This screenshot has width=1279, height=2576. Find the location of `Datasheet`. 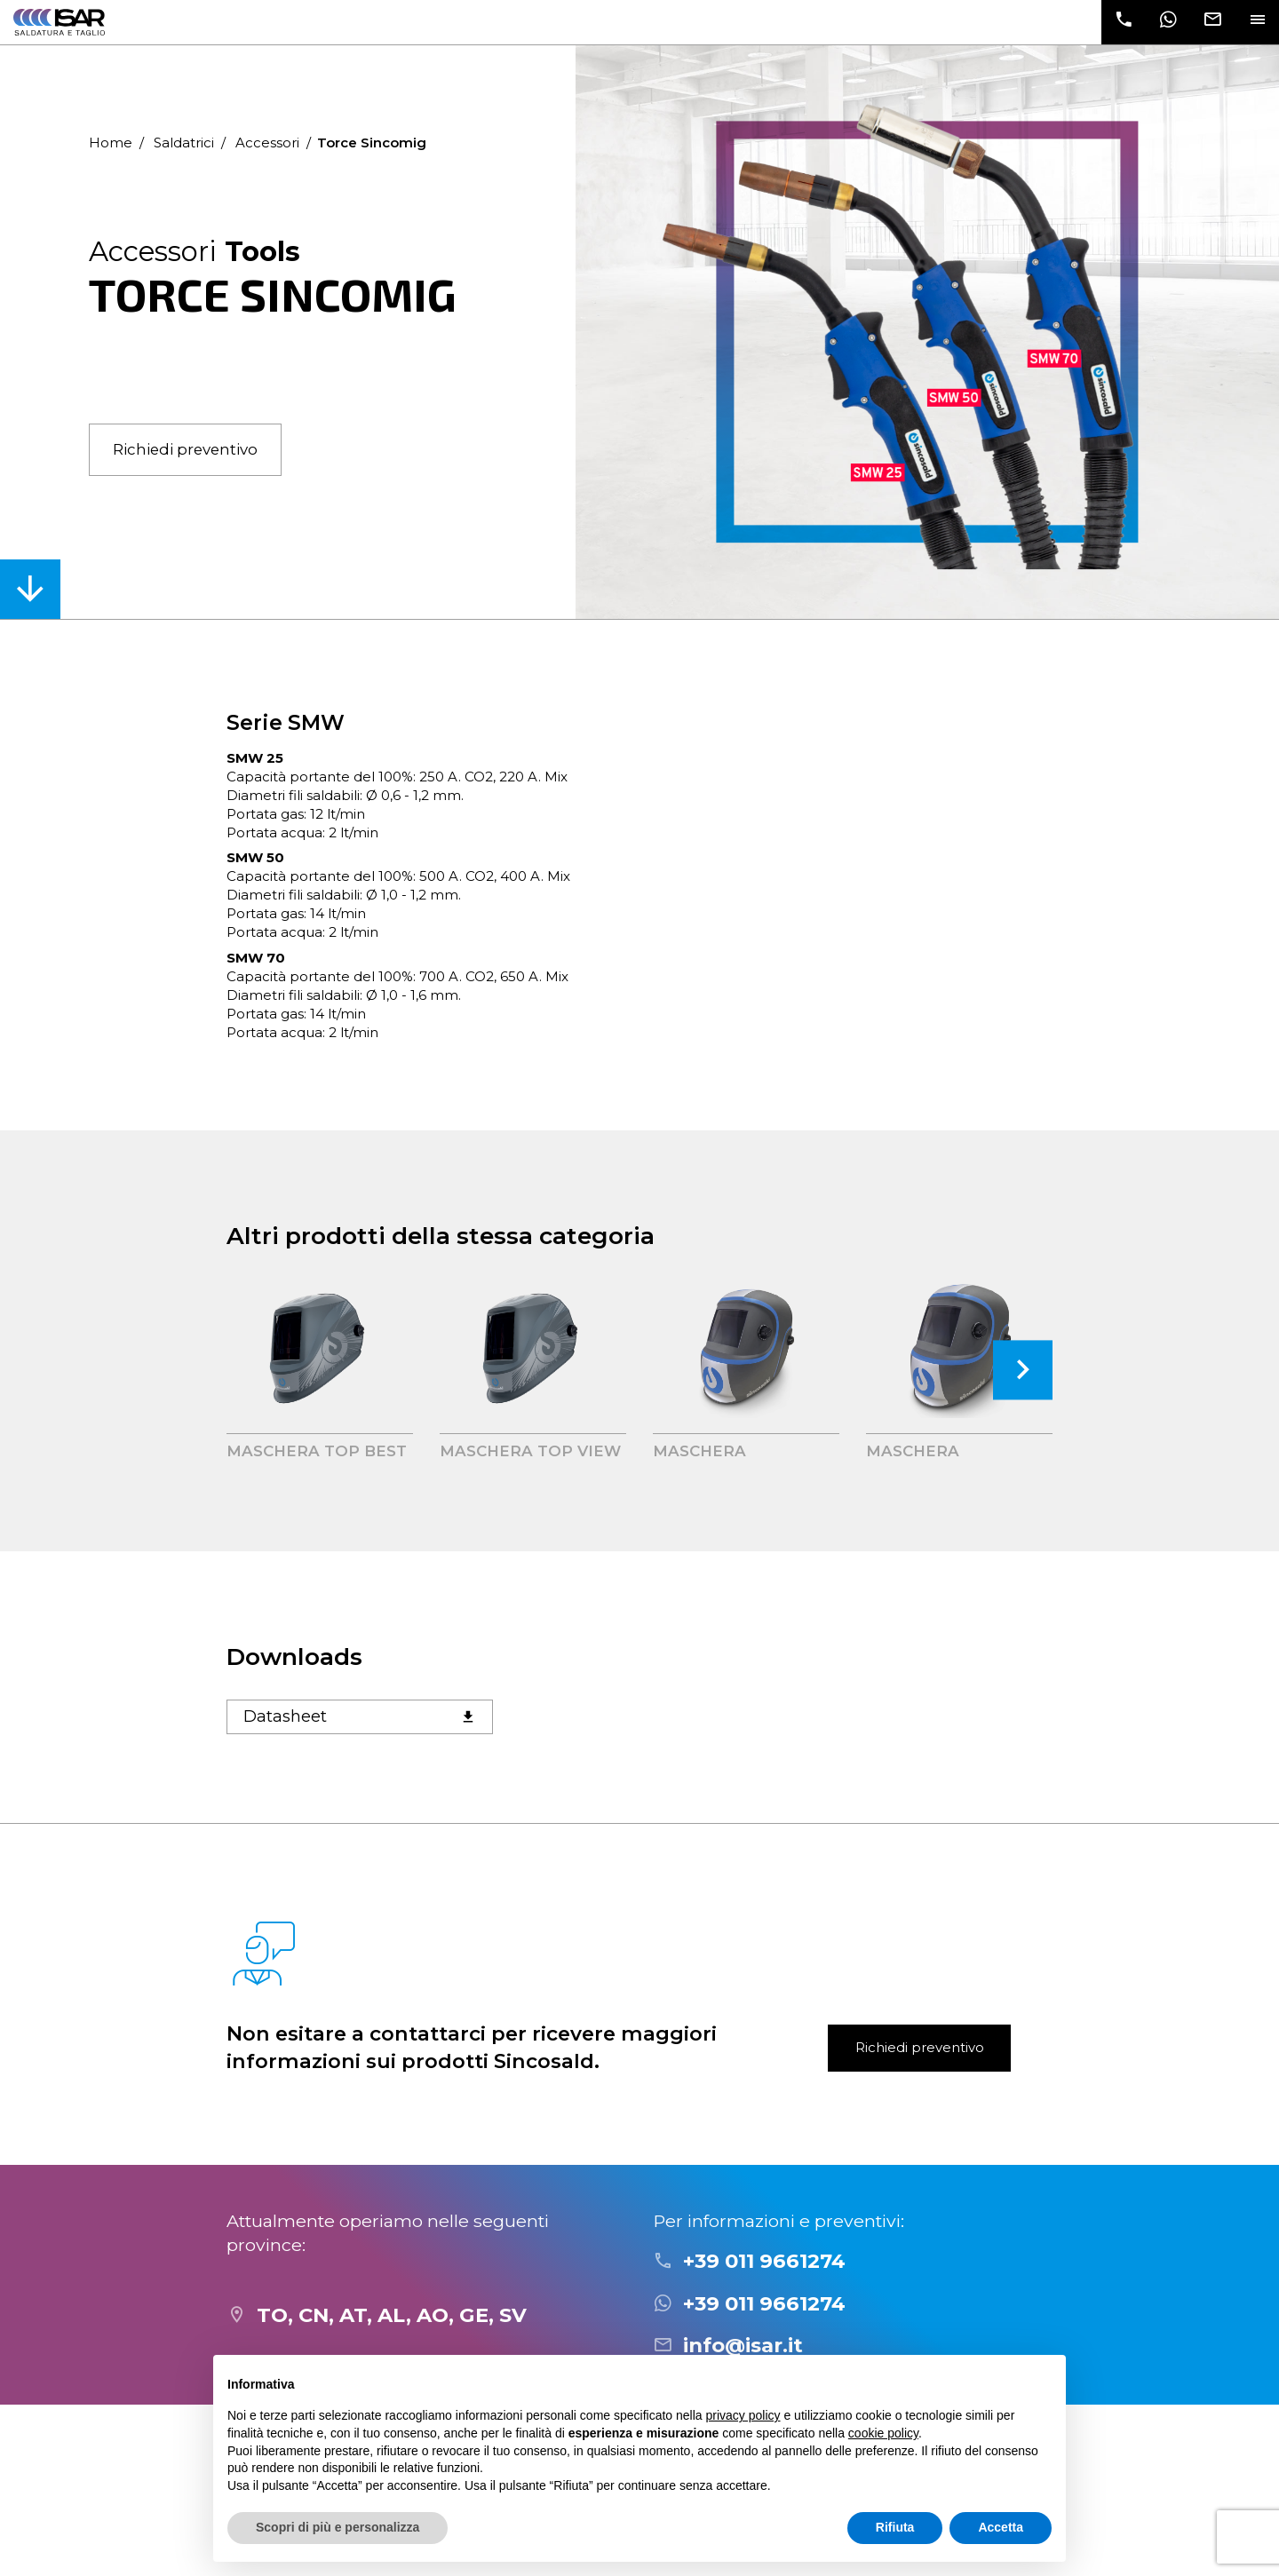

Datasheet is located at coordinates (359, 1716).